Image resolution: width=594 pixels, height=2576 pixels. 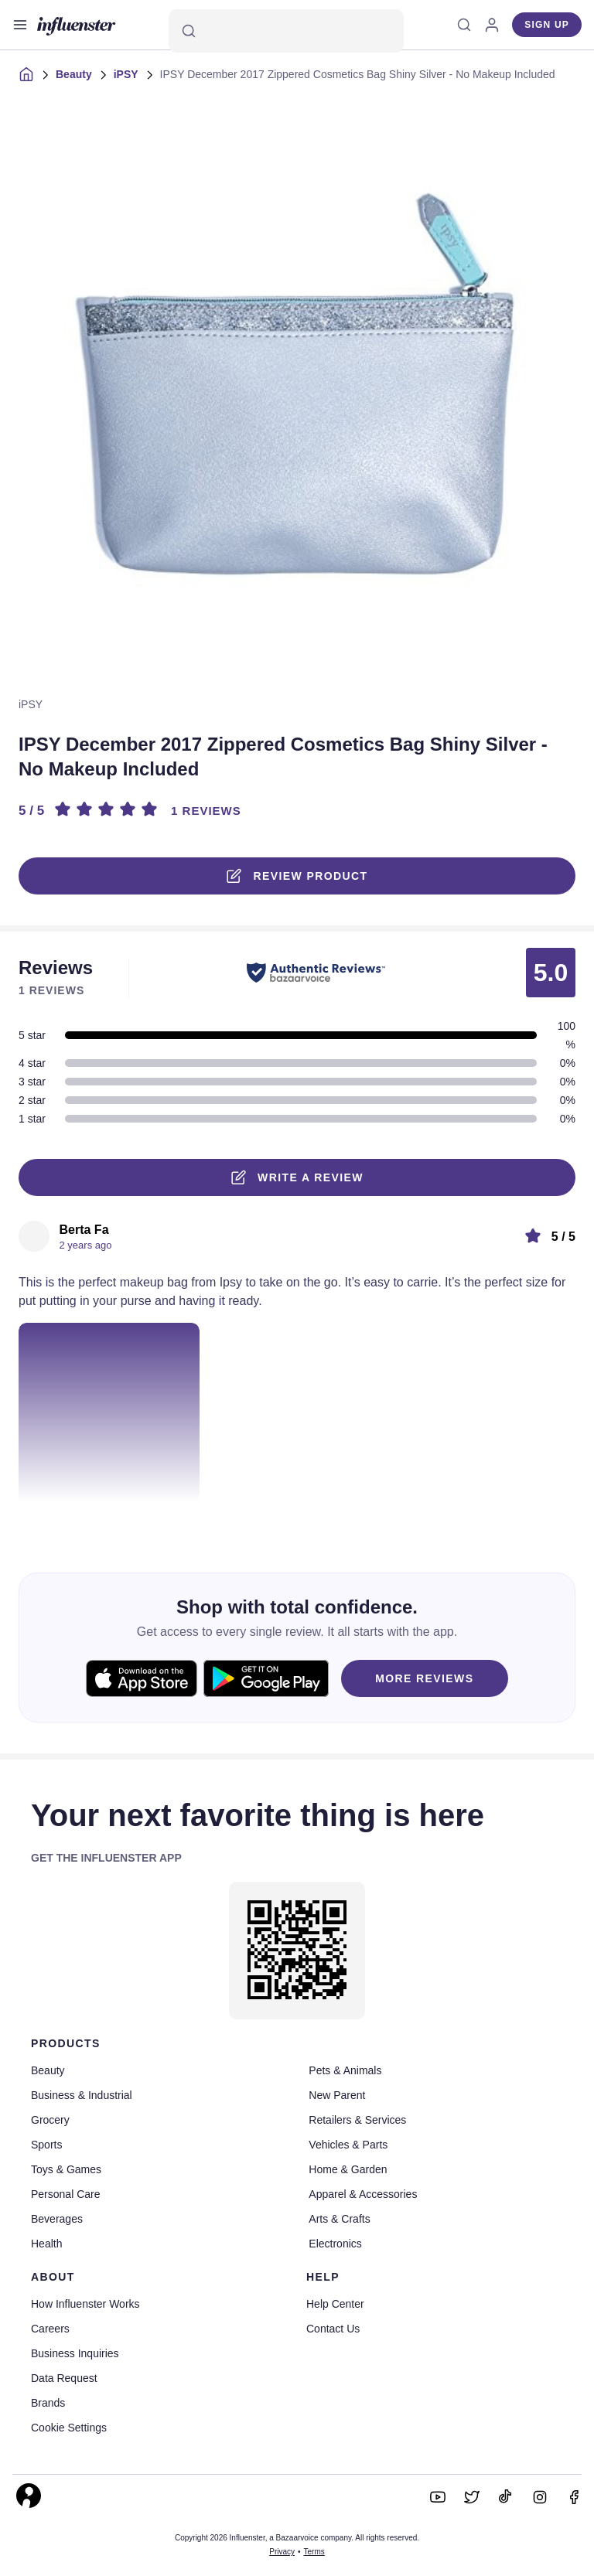 I want to click on Brands, so click(x=48, y=2403).